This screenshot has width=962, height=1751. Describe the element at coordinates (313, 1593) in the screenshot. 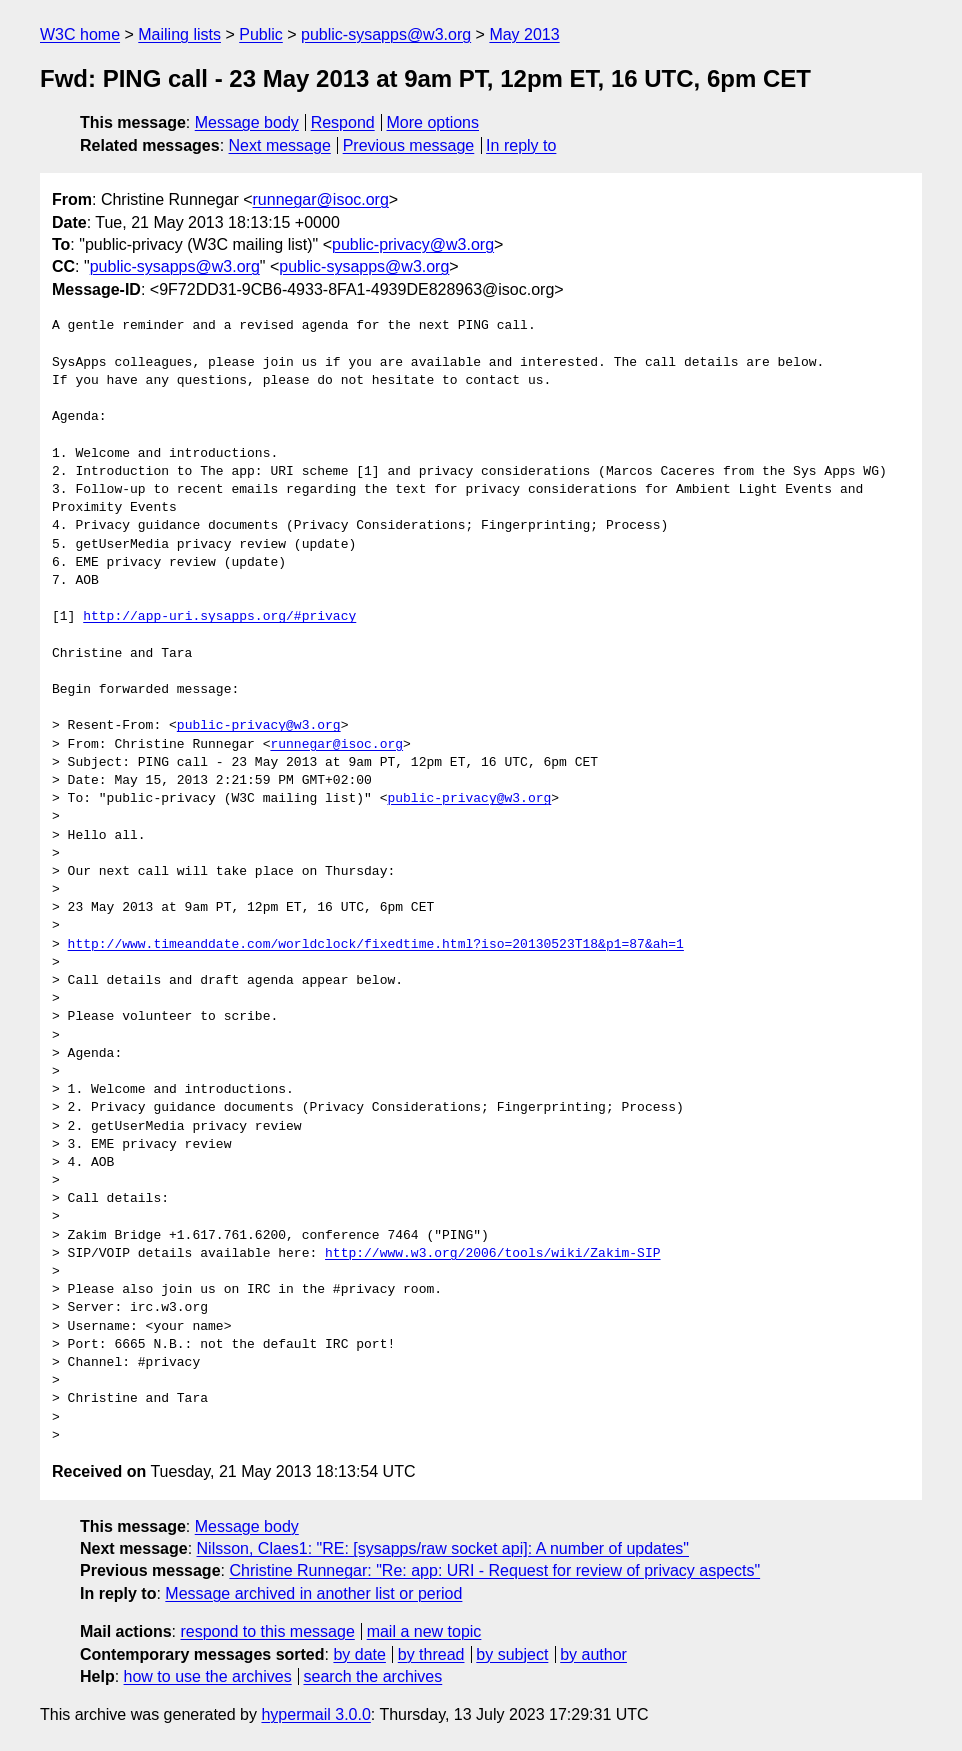

I see `Message archived in another list or period` at that location.